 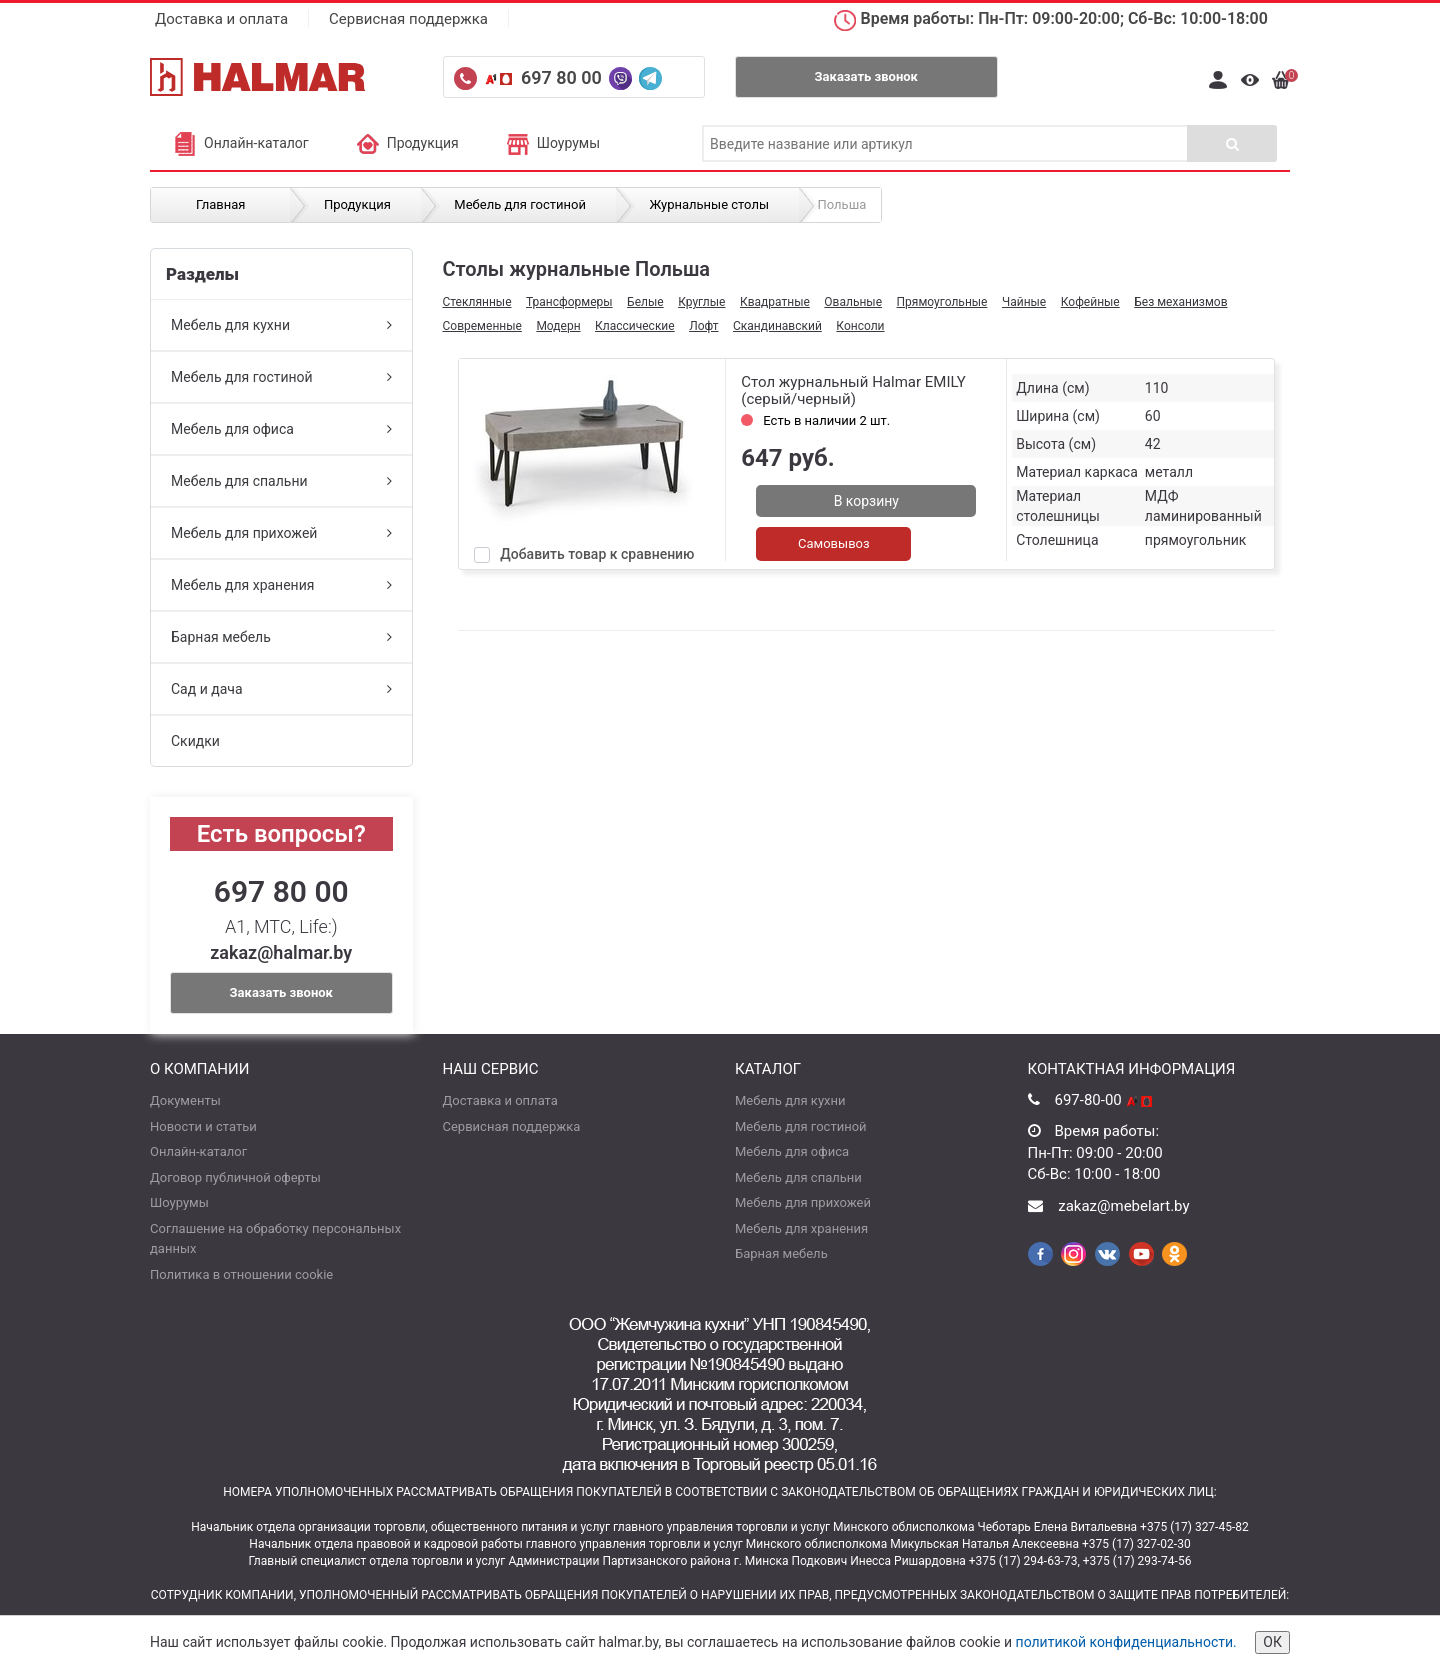 I want to click on Барная мебель, so click(x=281, y=637).